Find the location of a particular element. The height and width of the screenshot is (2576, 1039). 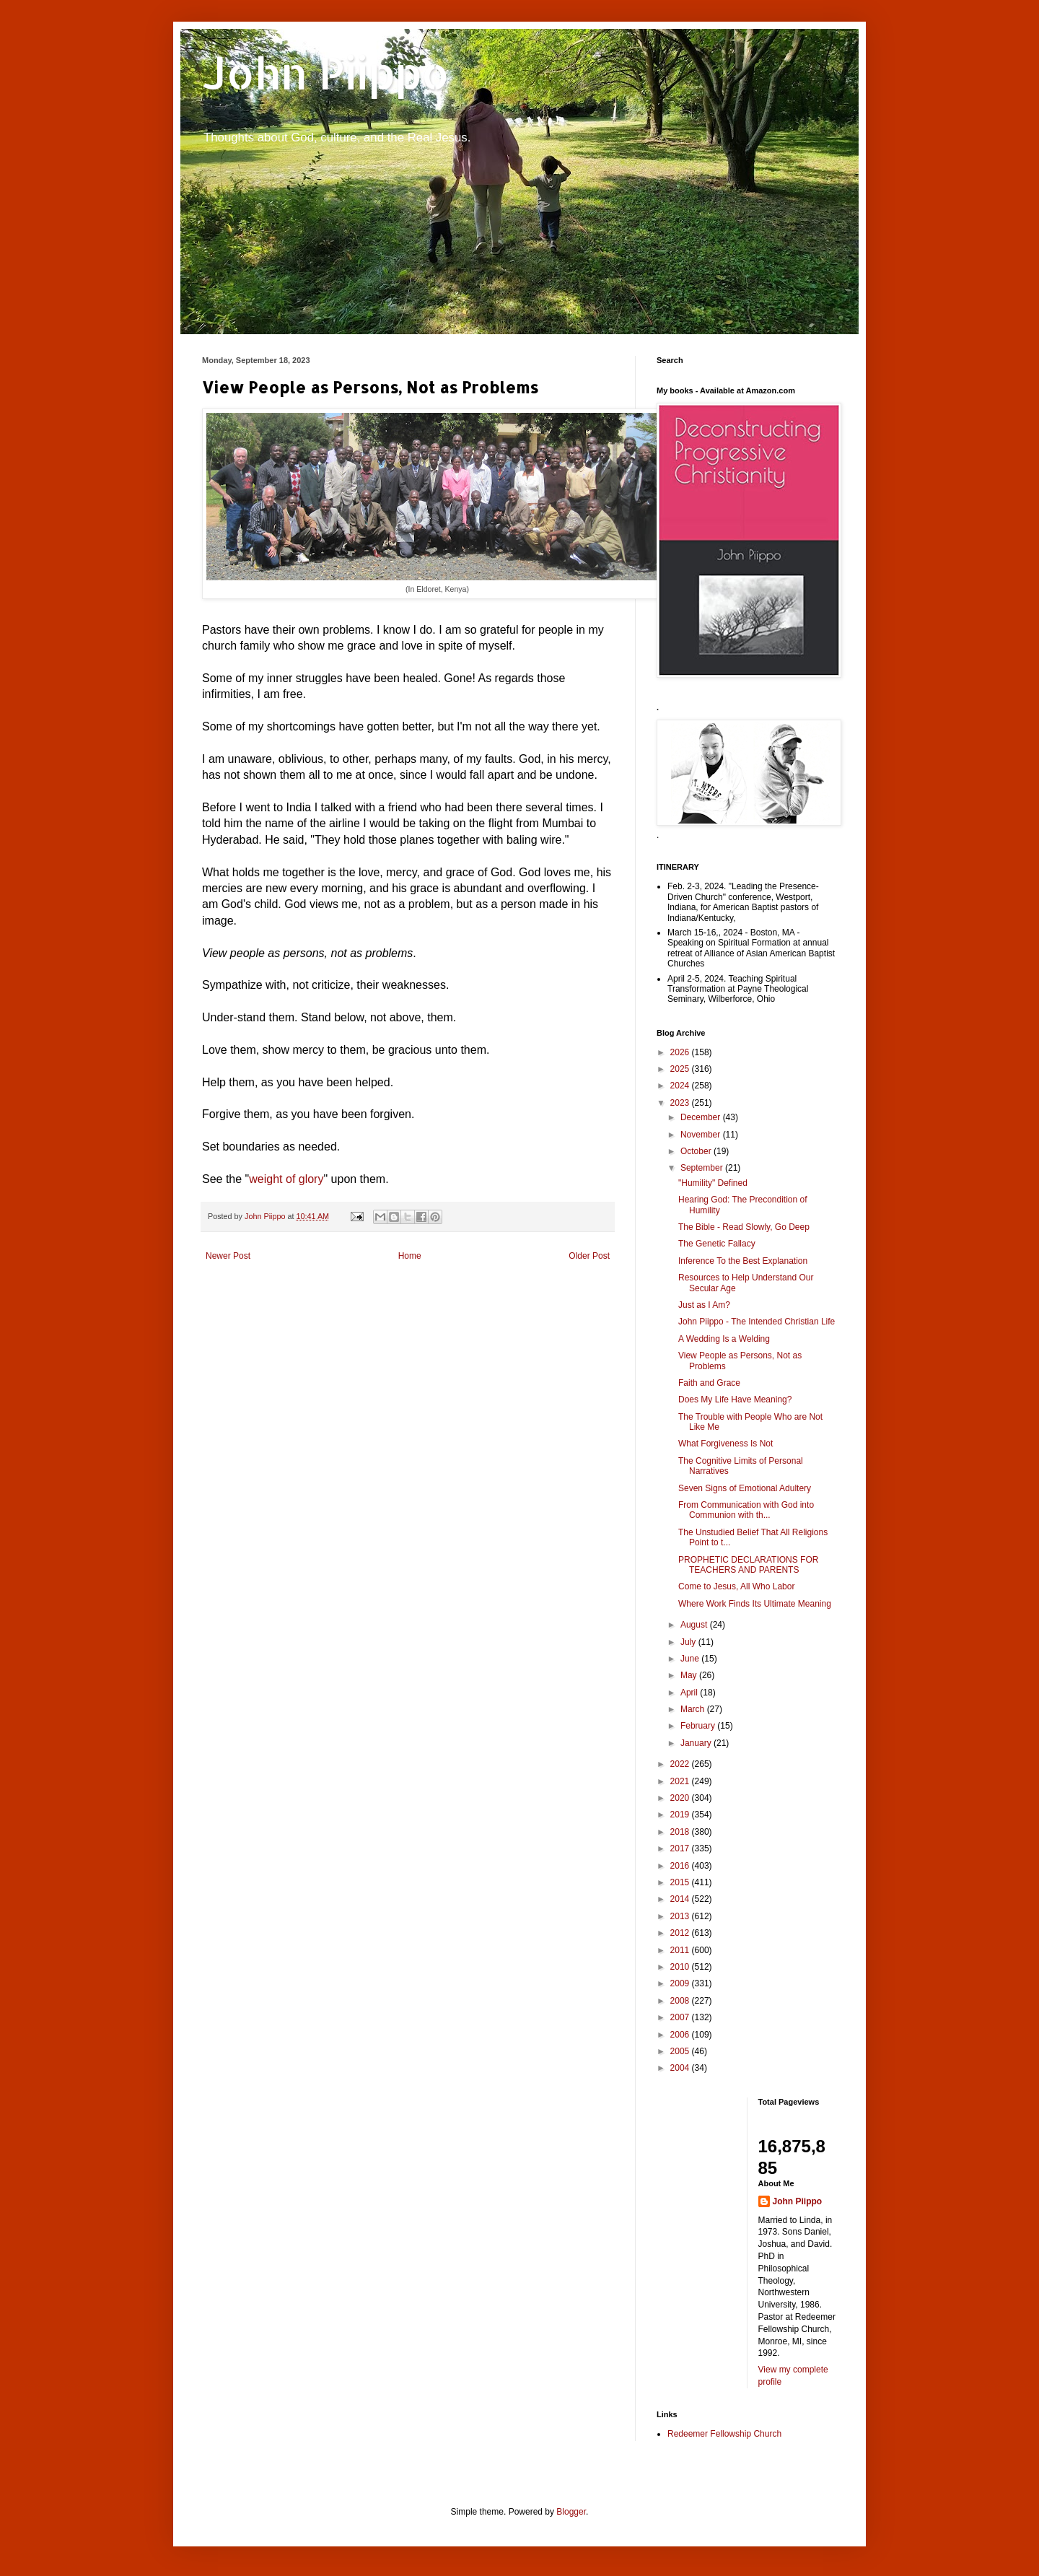

2015 is located at coordinates (681, 1882).